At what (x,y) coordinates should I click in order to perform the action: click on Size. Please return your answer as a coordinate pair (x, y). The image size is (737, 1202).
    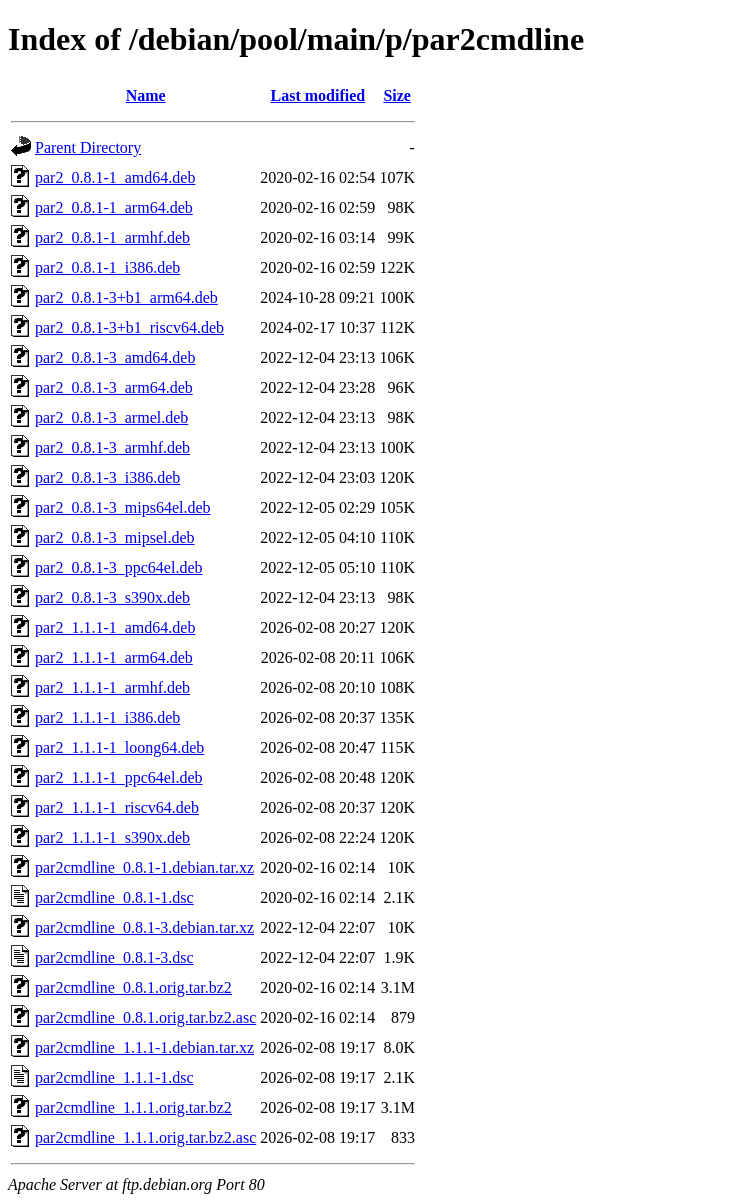
    Looking at the image, I should click on (397, 95).